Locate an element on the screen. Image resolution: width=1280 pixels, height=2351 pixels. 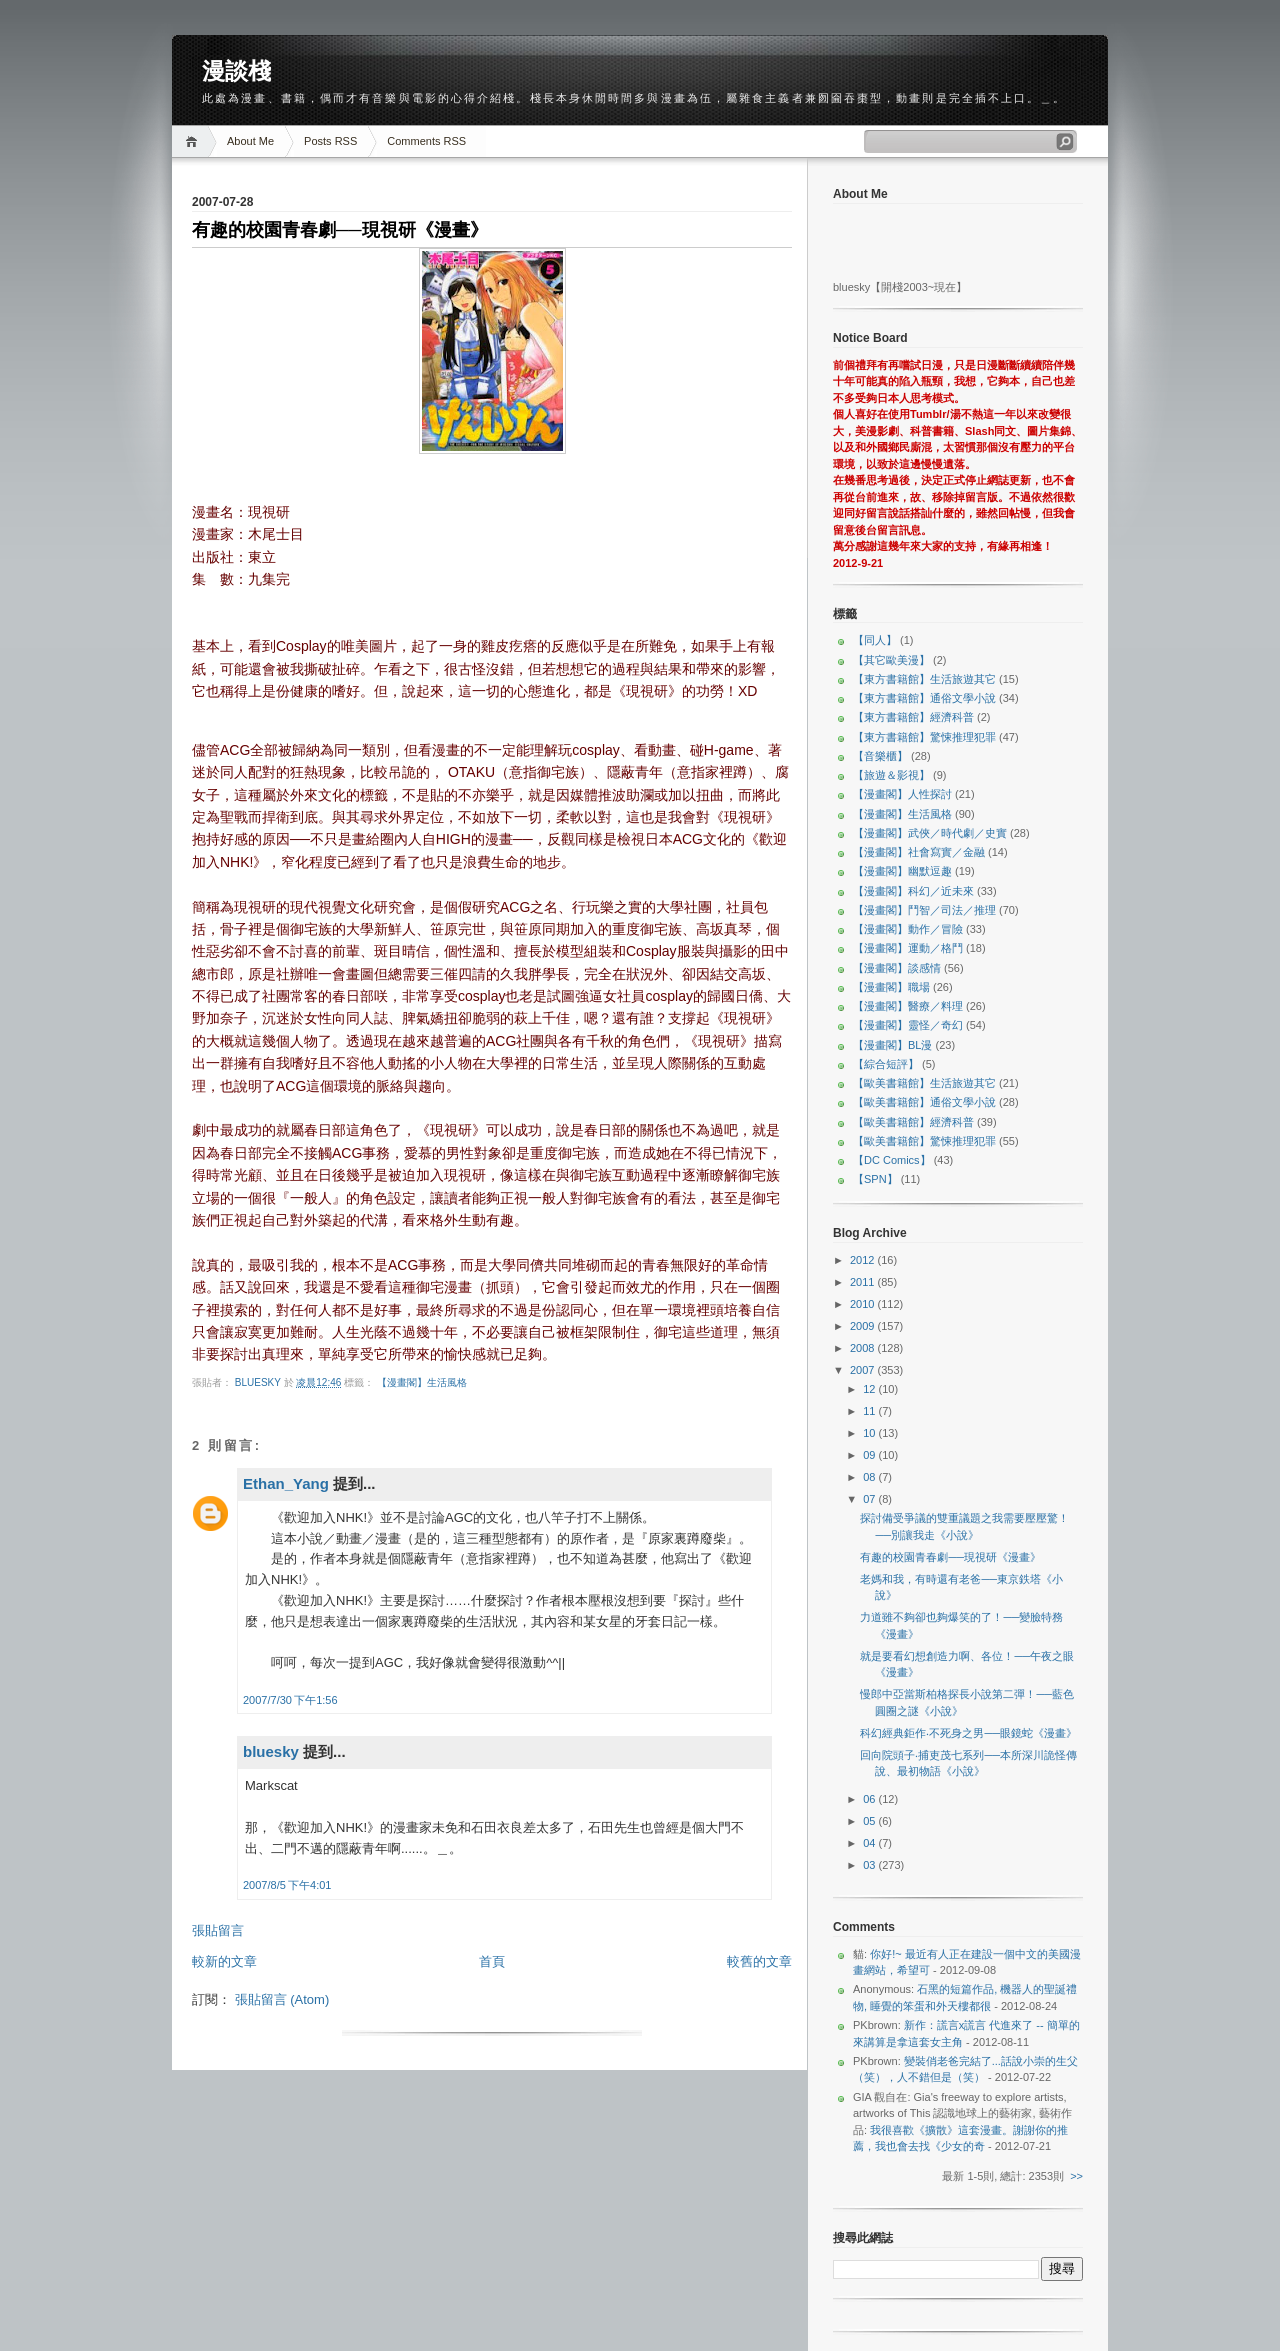
11 is located at coordinates (870, 1411).